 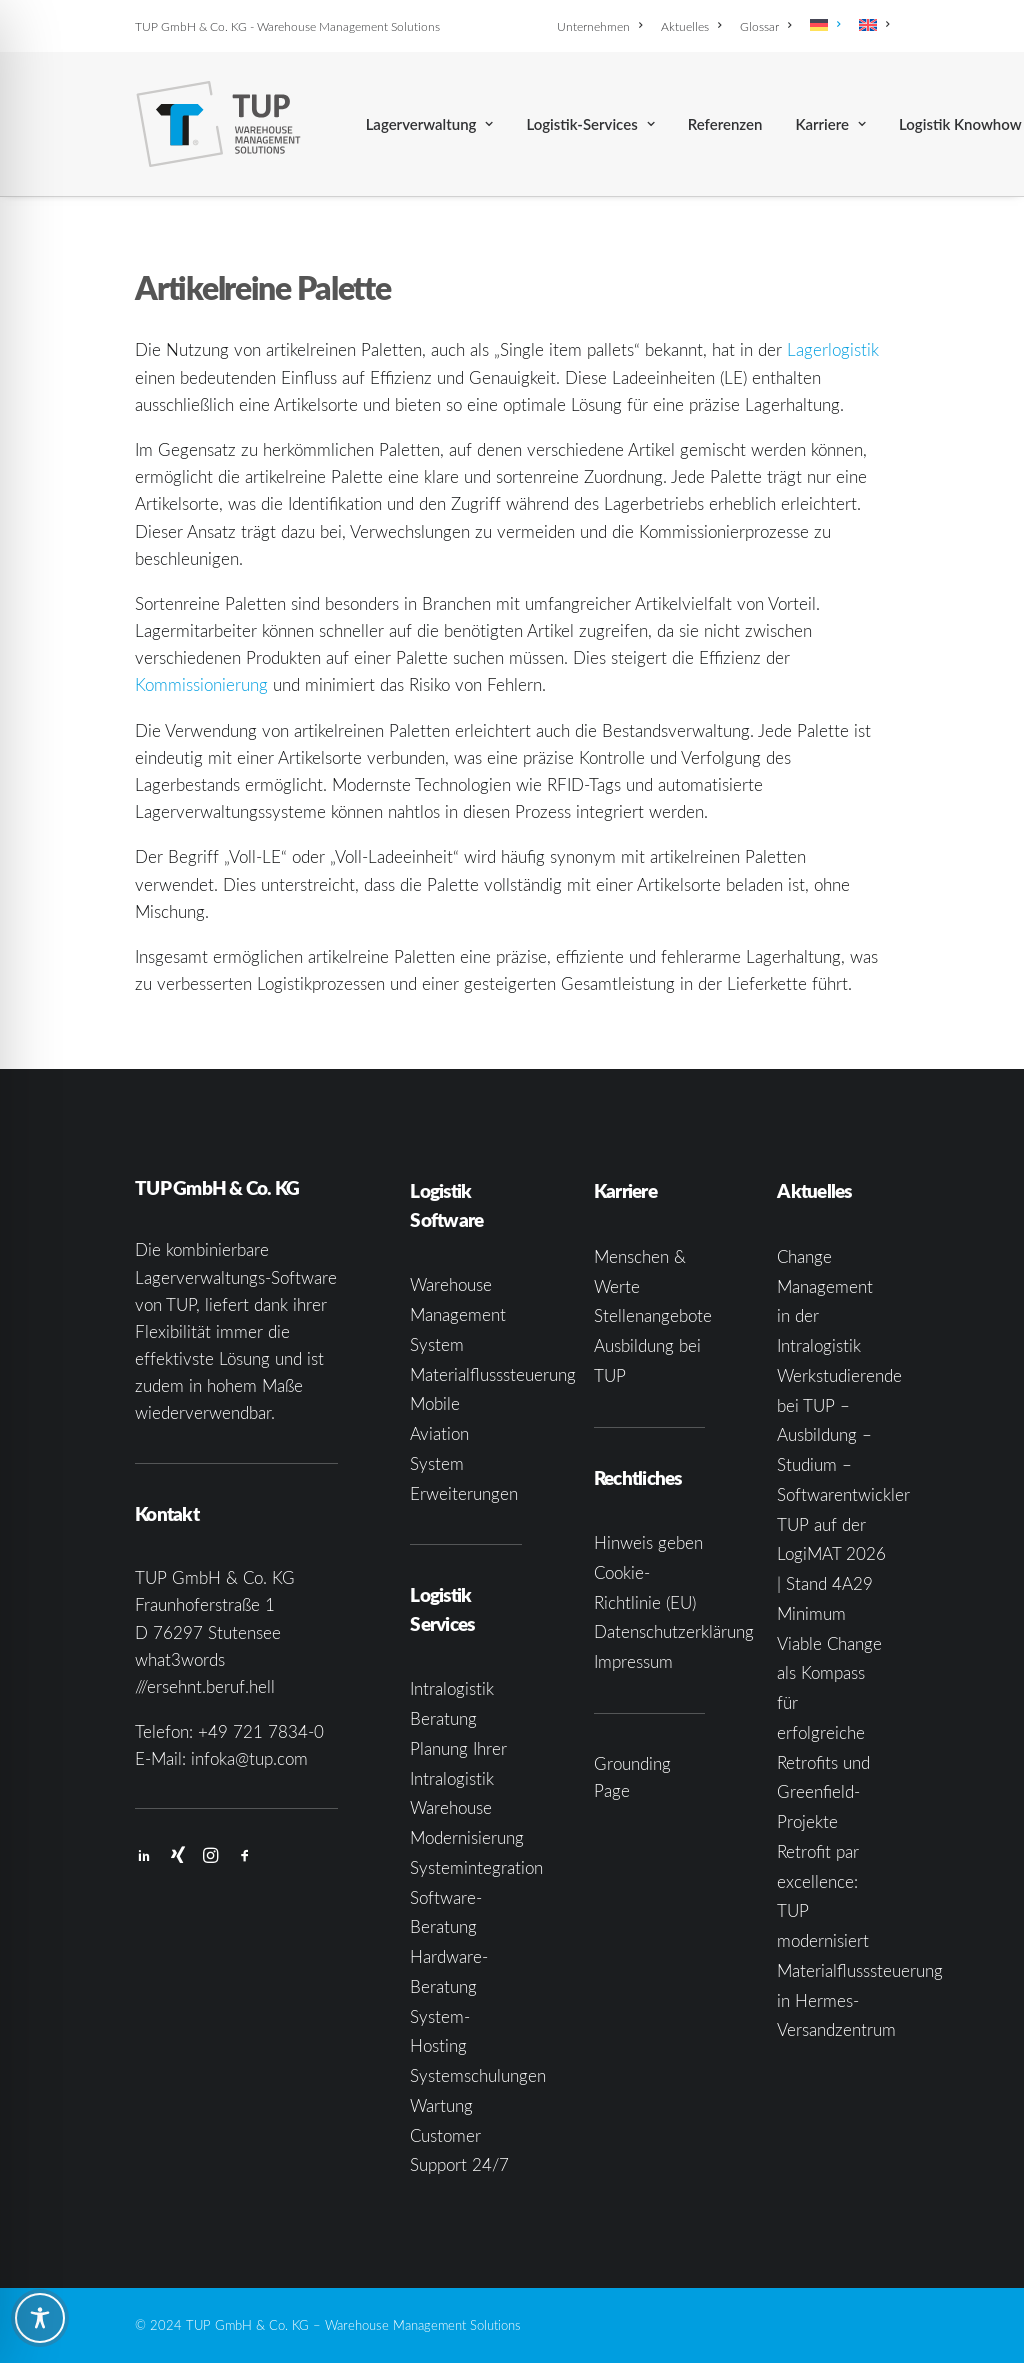 What do you see at coordinates (860, 1941) in the screenshot?
I see `Retrofit par excellence: TUP modernisiert Materialflusssteuerung in Hermes-Versandzentrum` at bounding box center [860, 1941].